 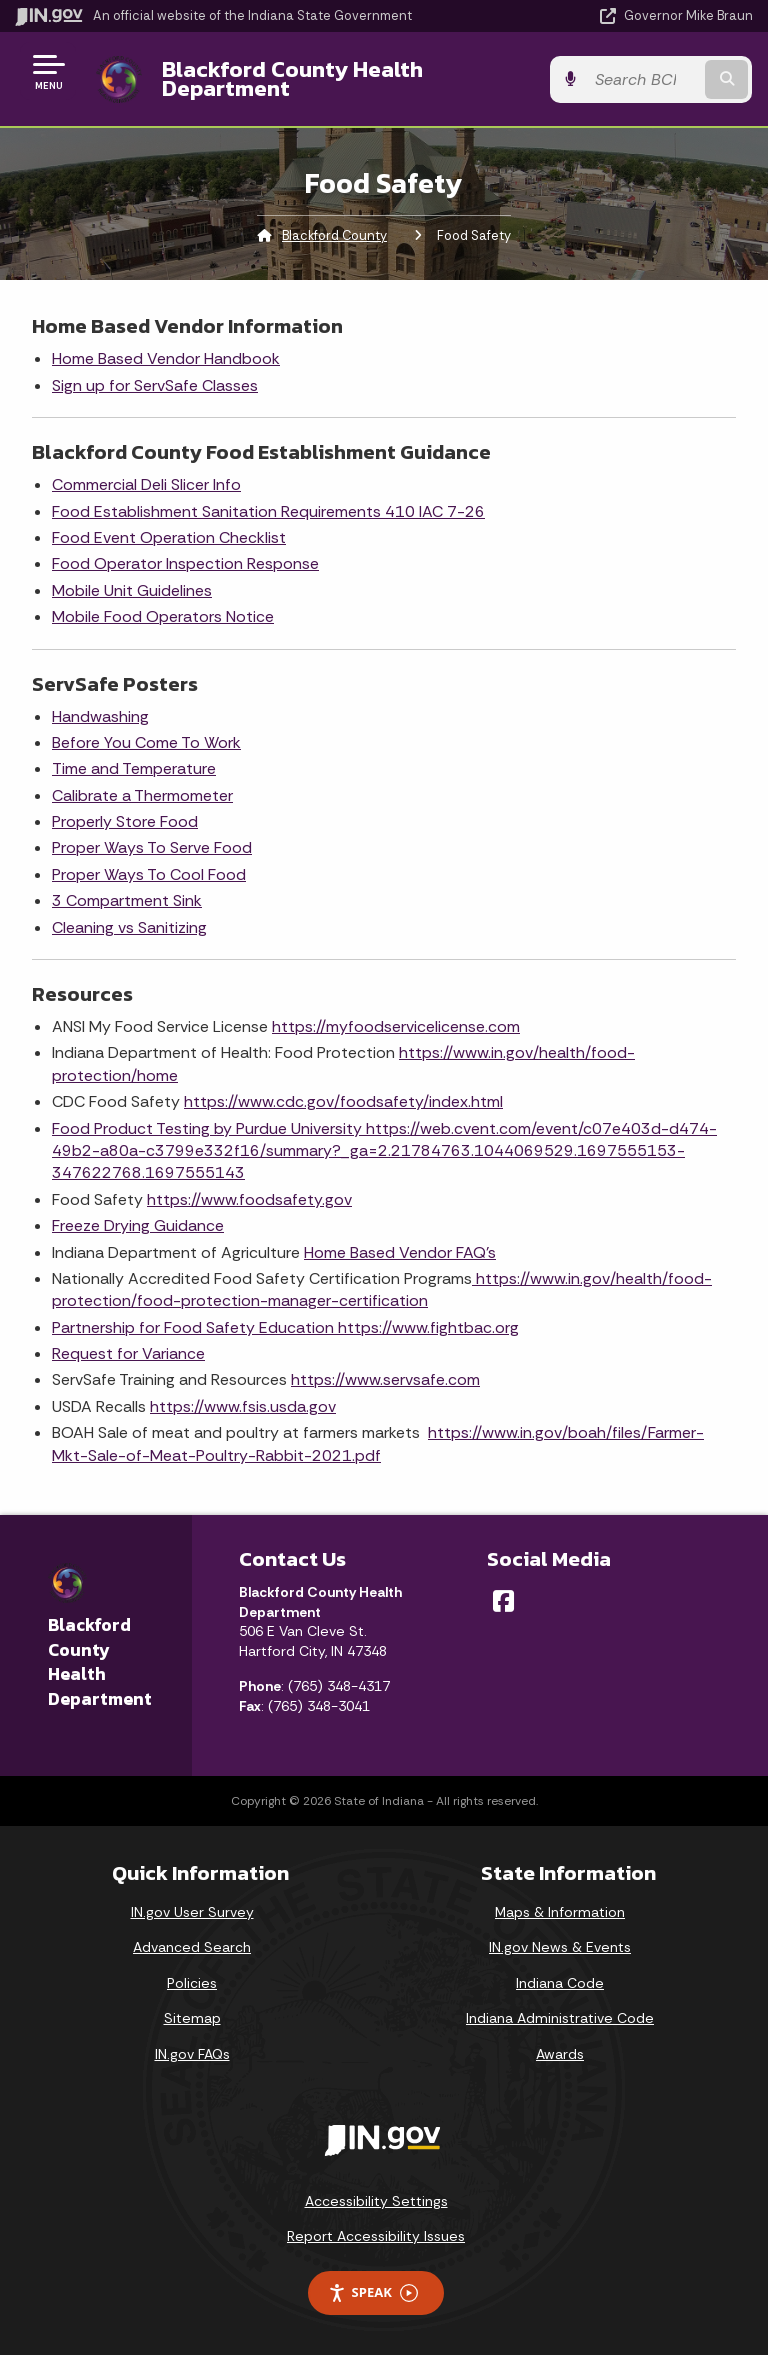 I want to click on https://www.in.gov/health/food-protection/food-protection-manager-certification, so click(x=382, y=1289).